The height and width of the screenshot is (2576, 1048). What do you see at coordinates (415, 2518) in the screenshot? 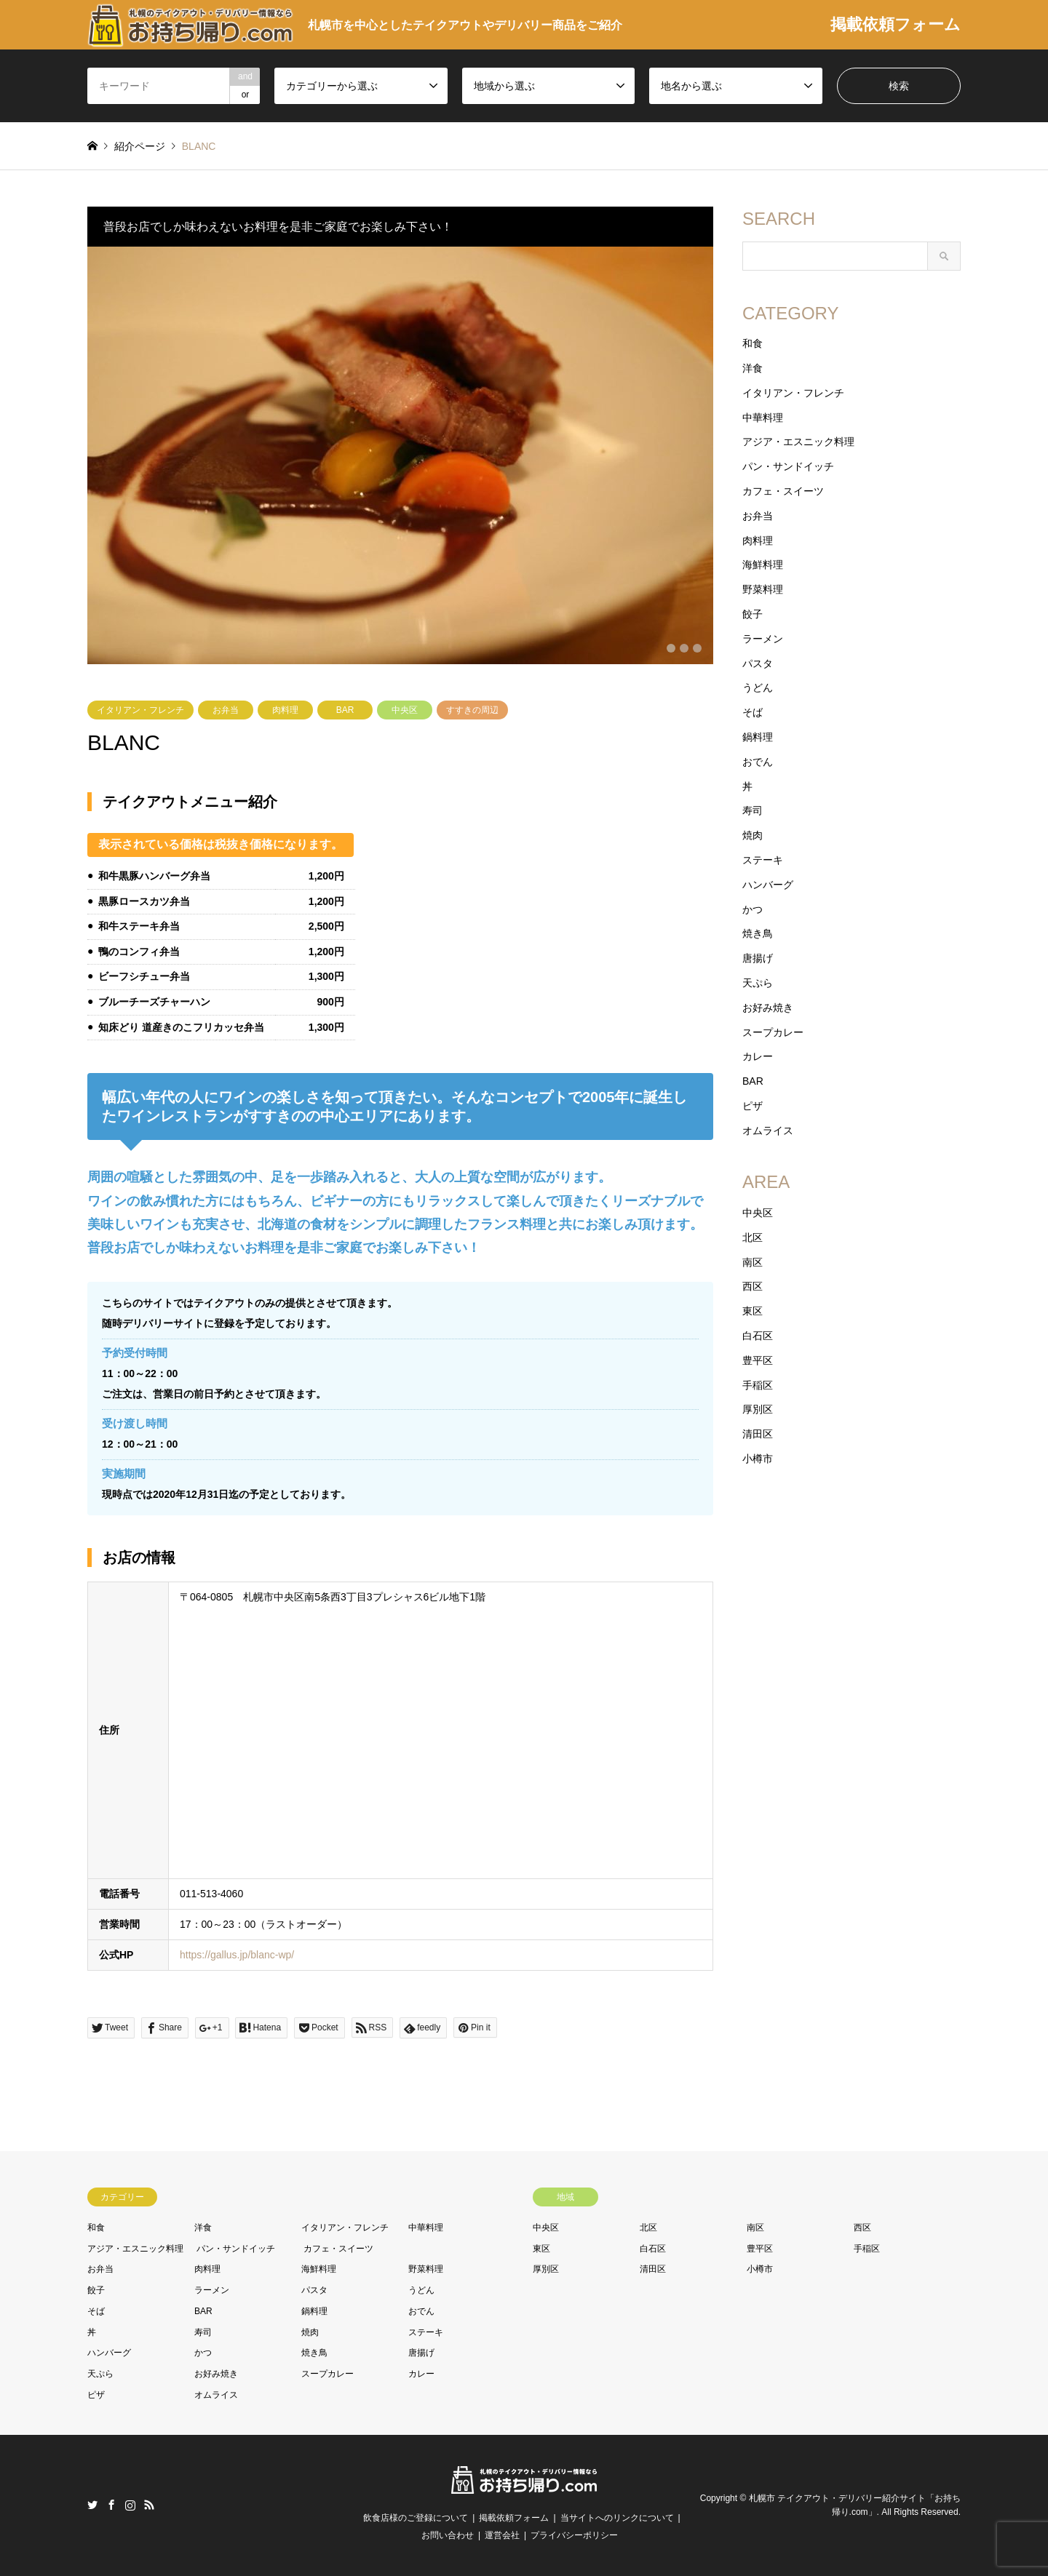
I see `飲食店様のご登録について` at bounding box center [415, 2518].